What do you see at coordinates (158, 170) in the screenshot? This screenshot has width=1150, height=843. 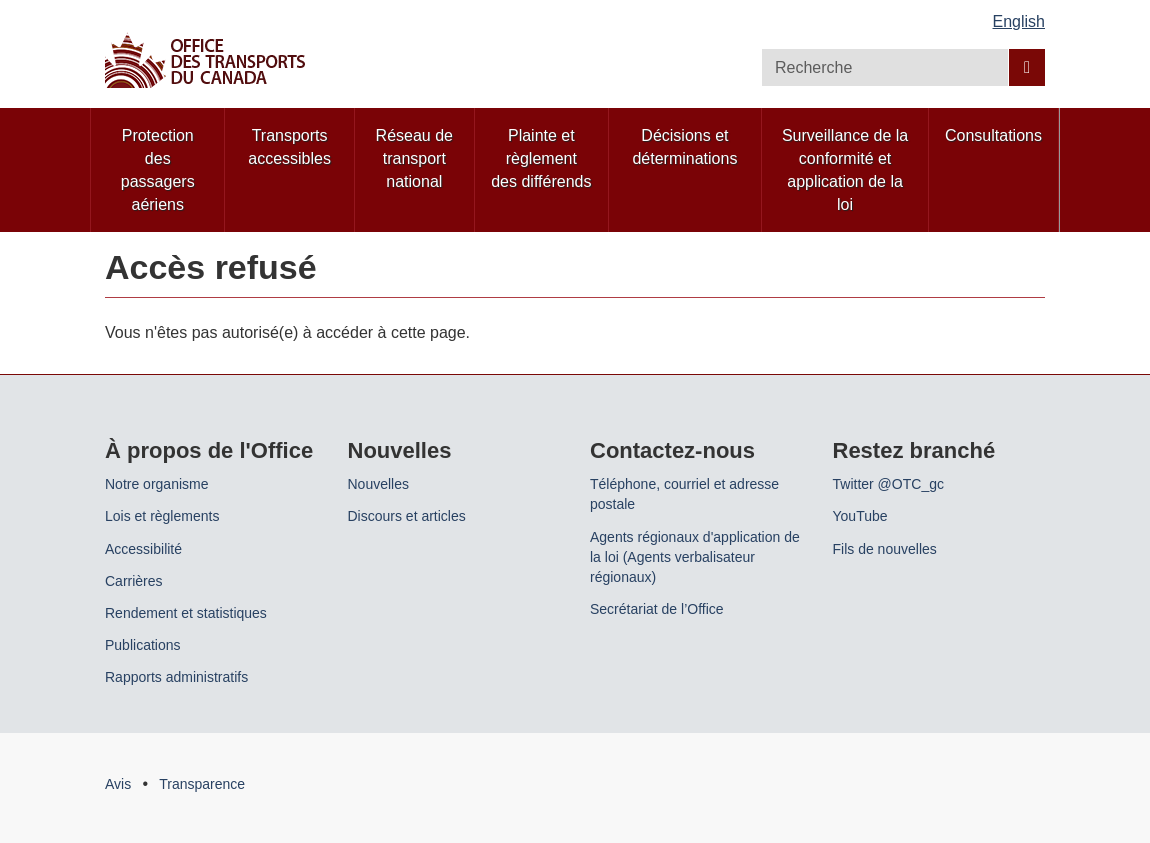 I see `Protection des passagers aériens [menuitem]` at bounding box center [158, 170].